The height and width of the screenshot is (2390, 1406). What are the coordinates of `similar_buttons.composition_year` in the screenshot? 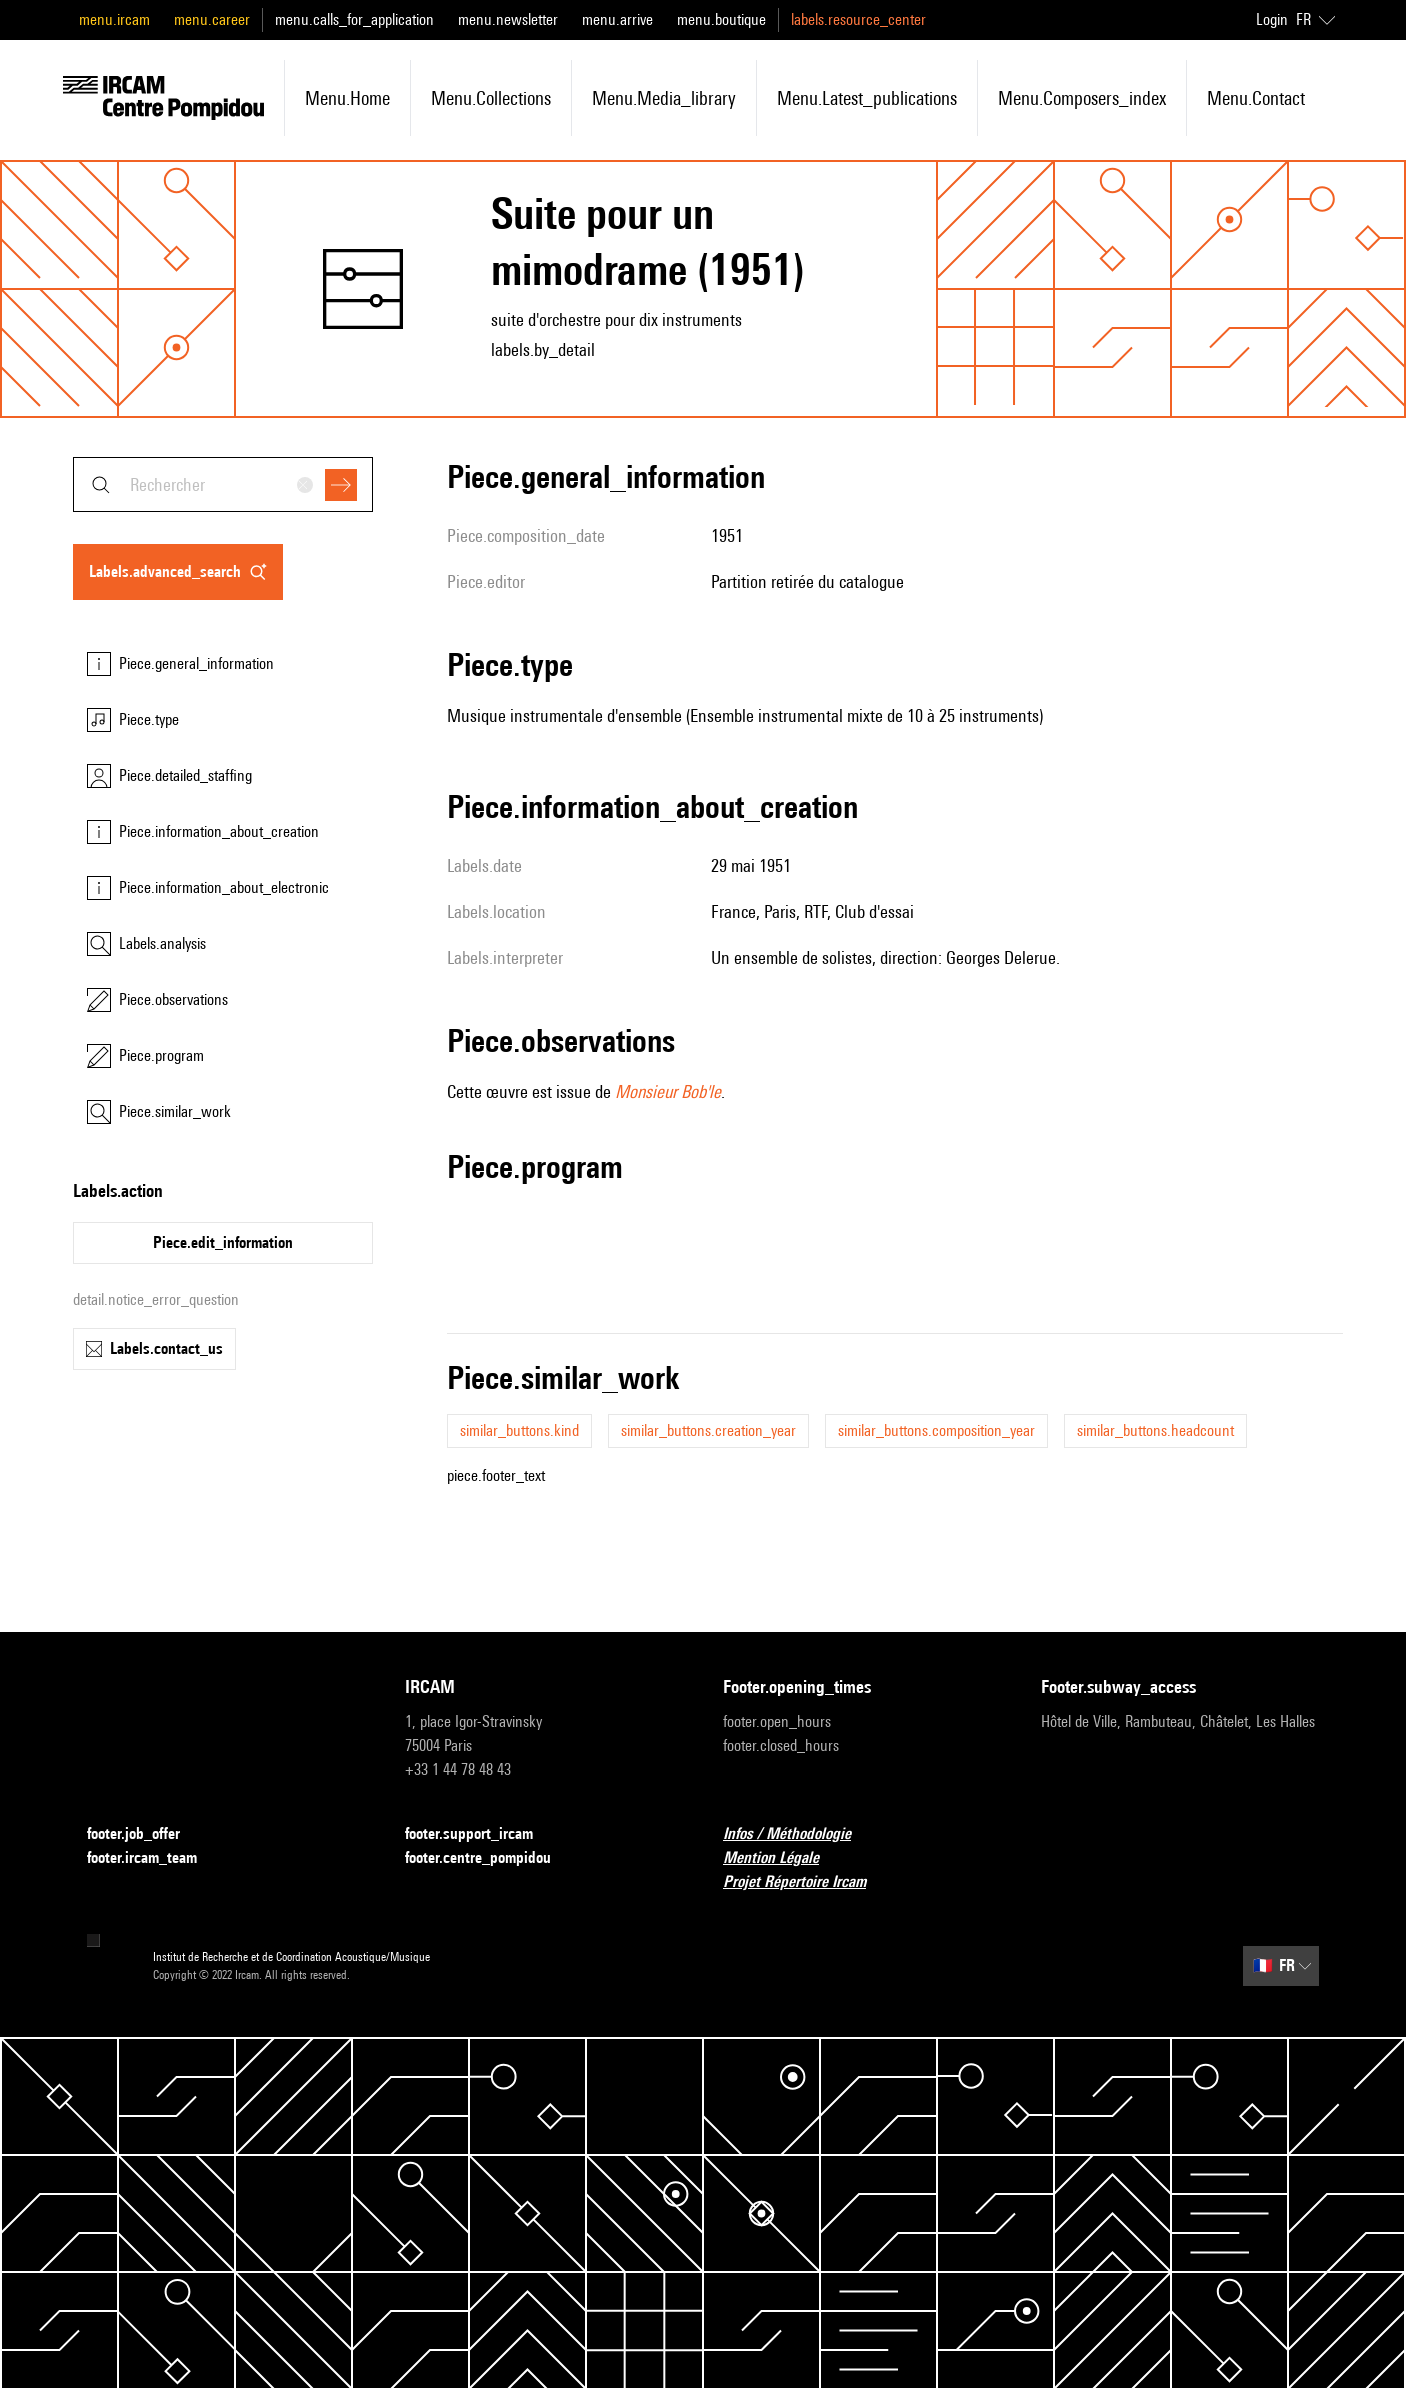 It's located at (936, 1430).